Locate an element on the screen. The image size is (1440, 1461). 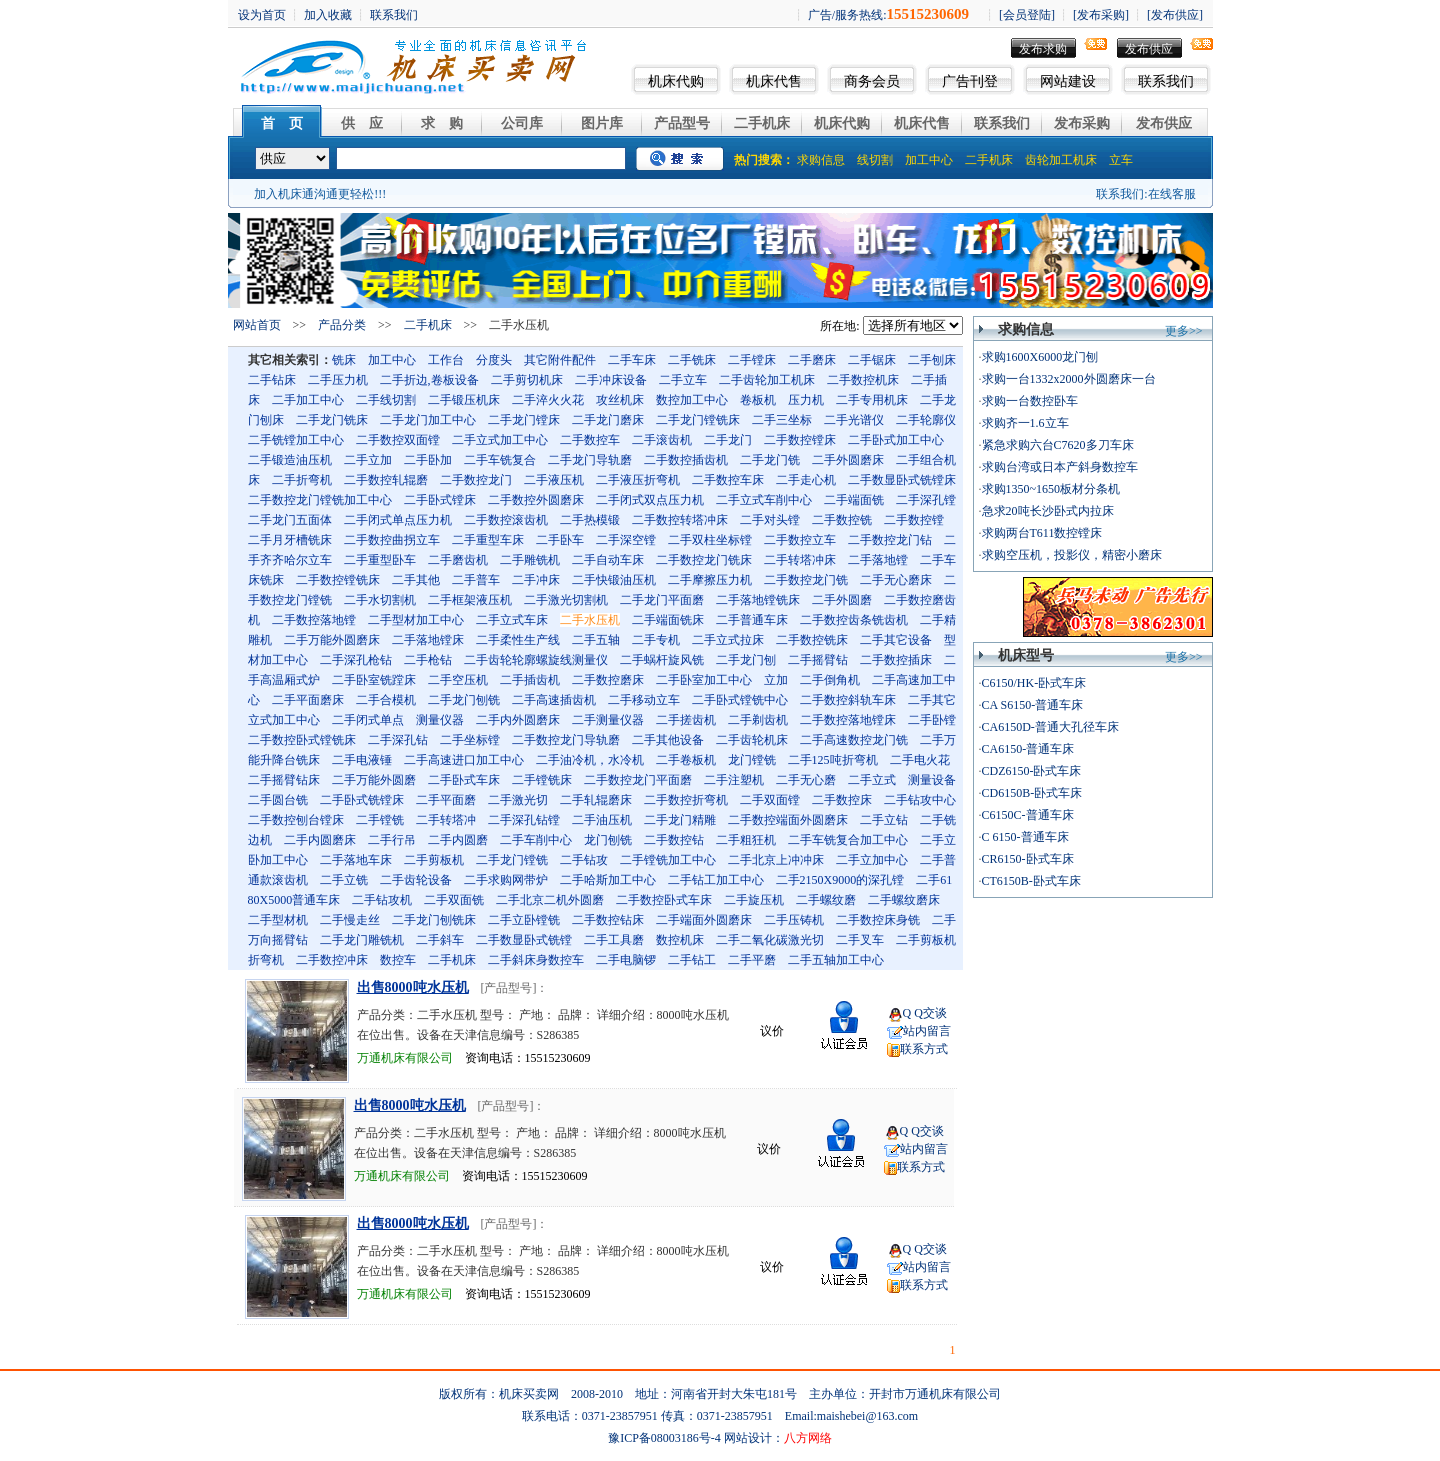
二手圆台铣 is located at coordinates (278, 800).